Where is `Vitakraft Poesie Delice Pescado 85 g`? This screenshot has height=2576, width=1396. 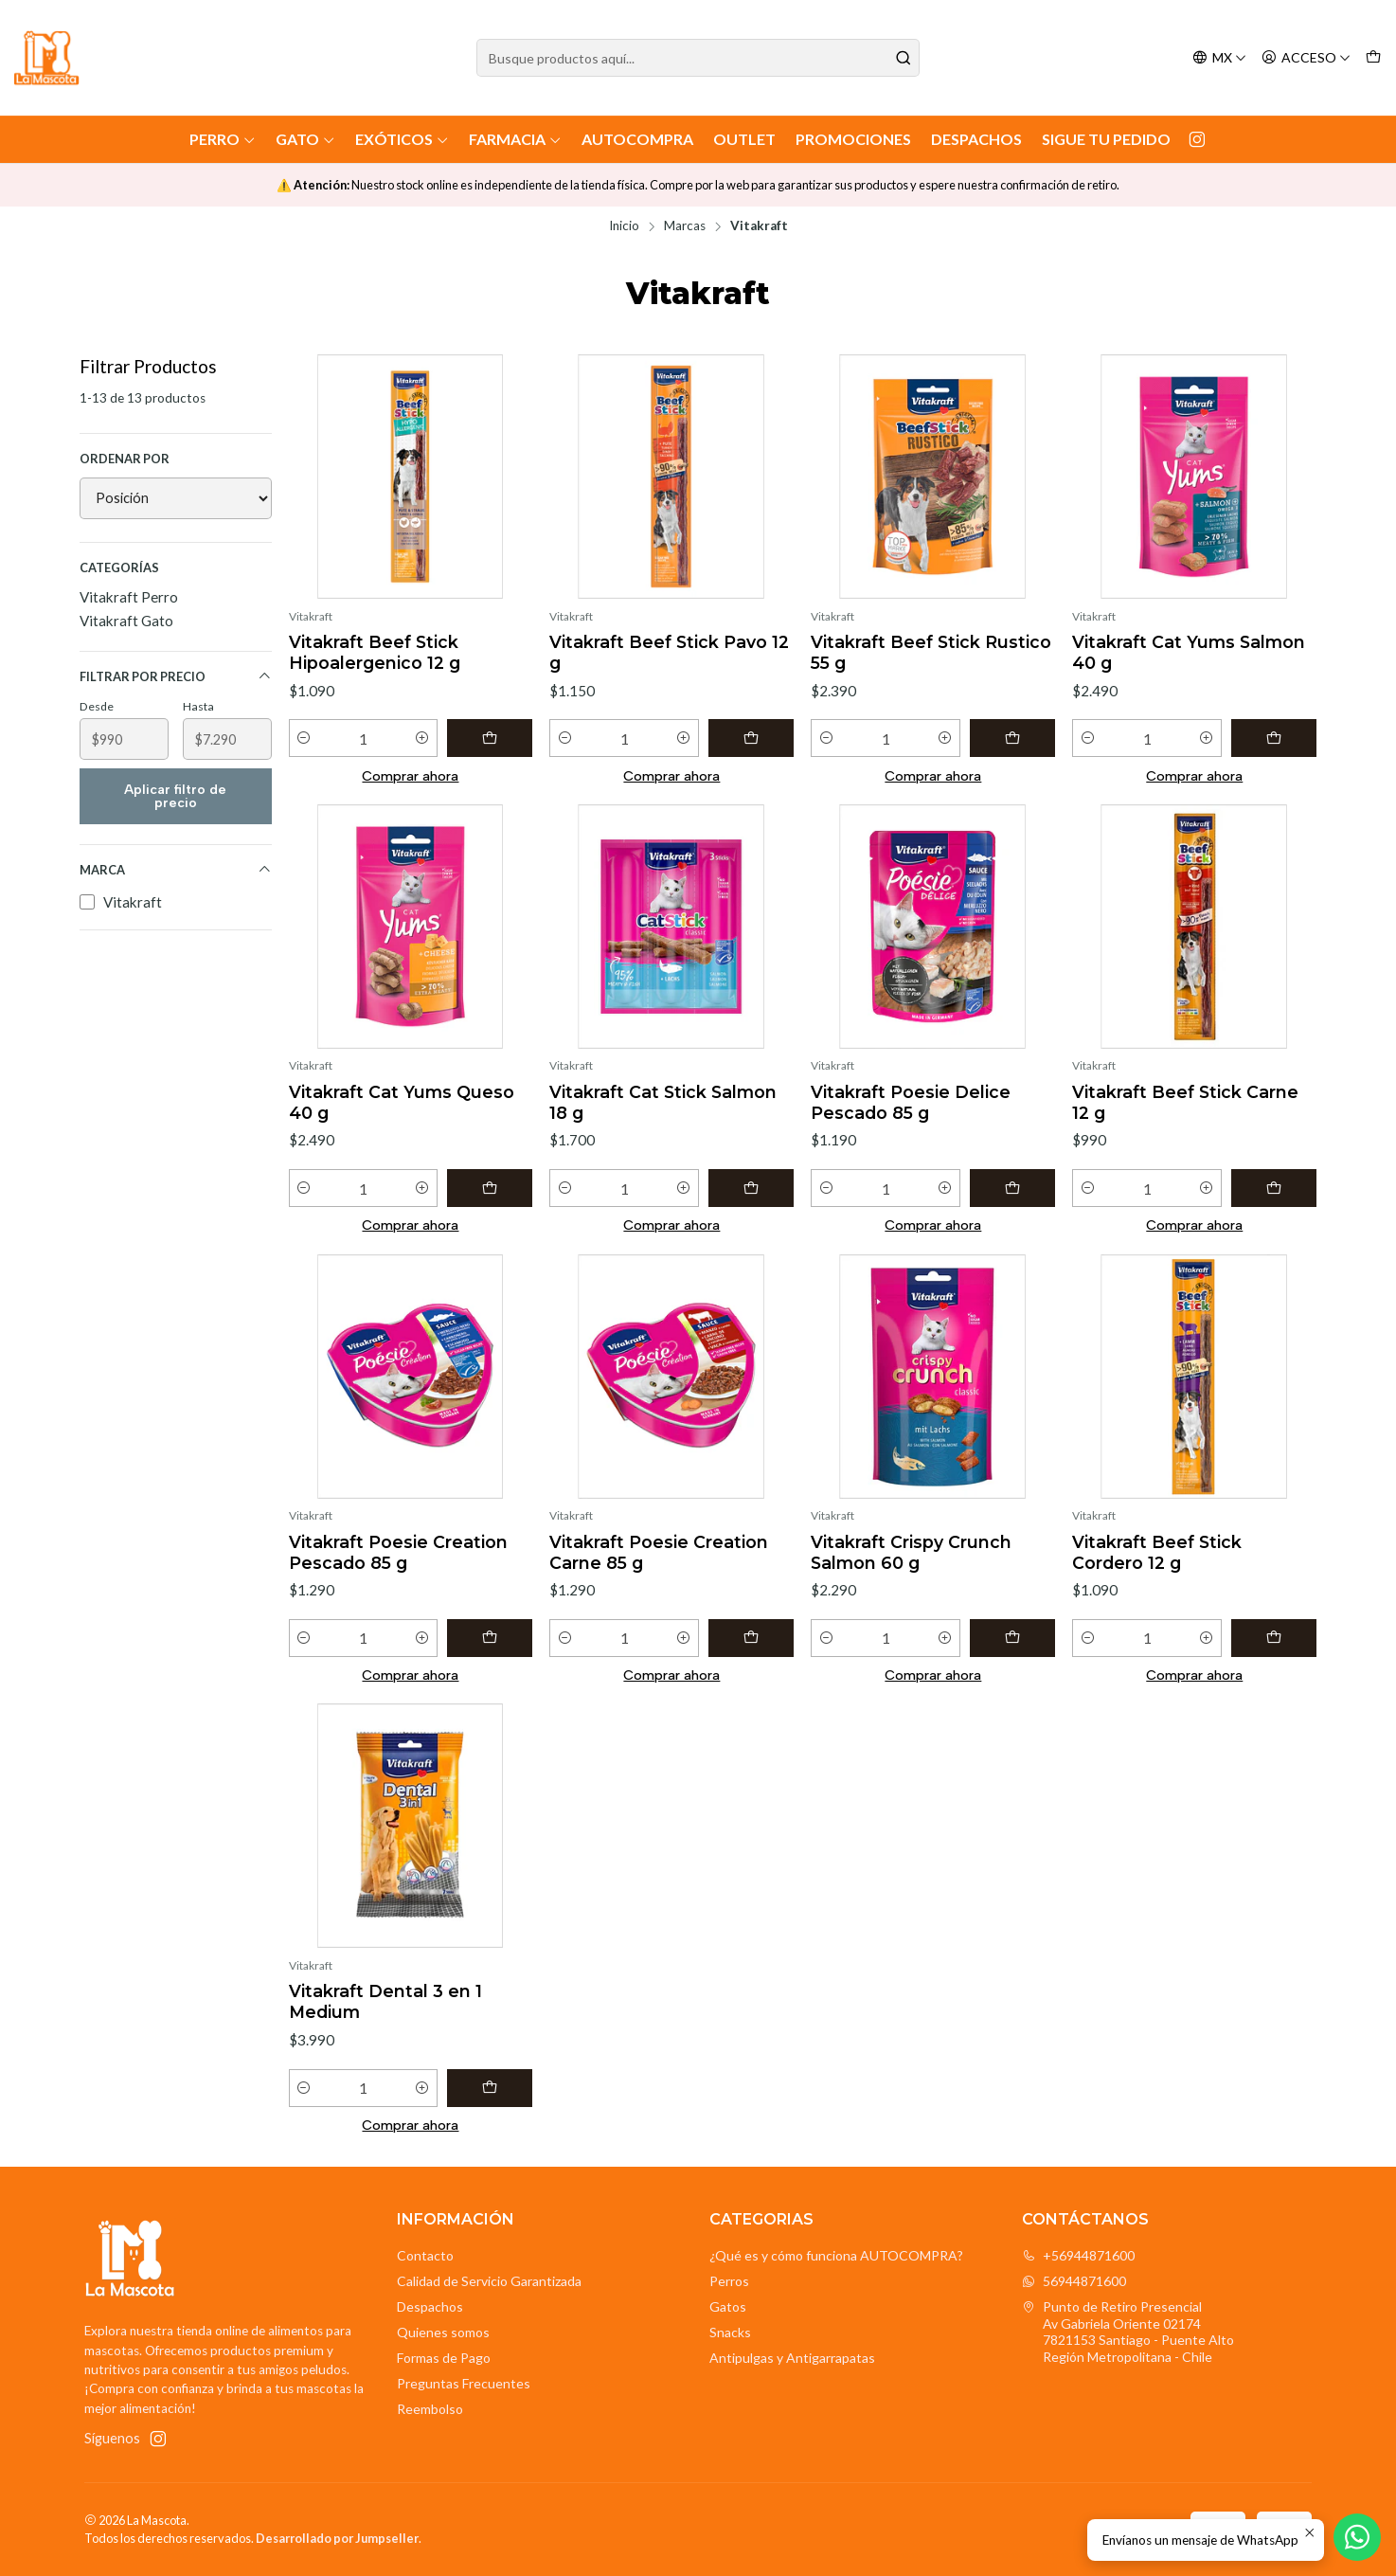
Vitakraft Poesie Delice Pescado 85 g is located at coordinates (911, 1102).